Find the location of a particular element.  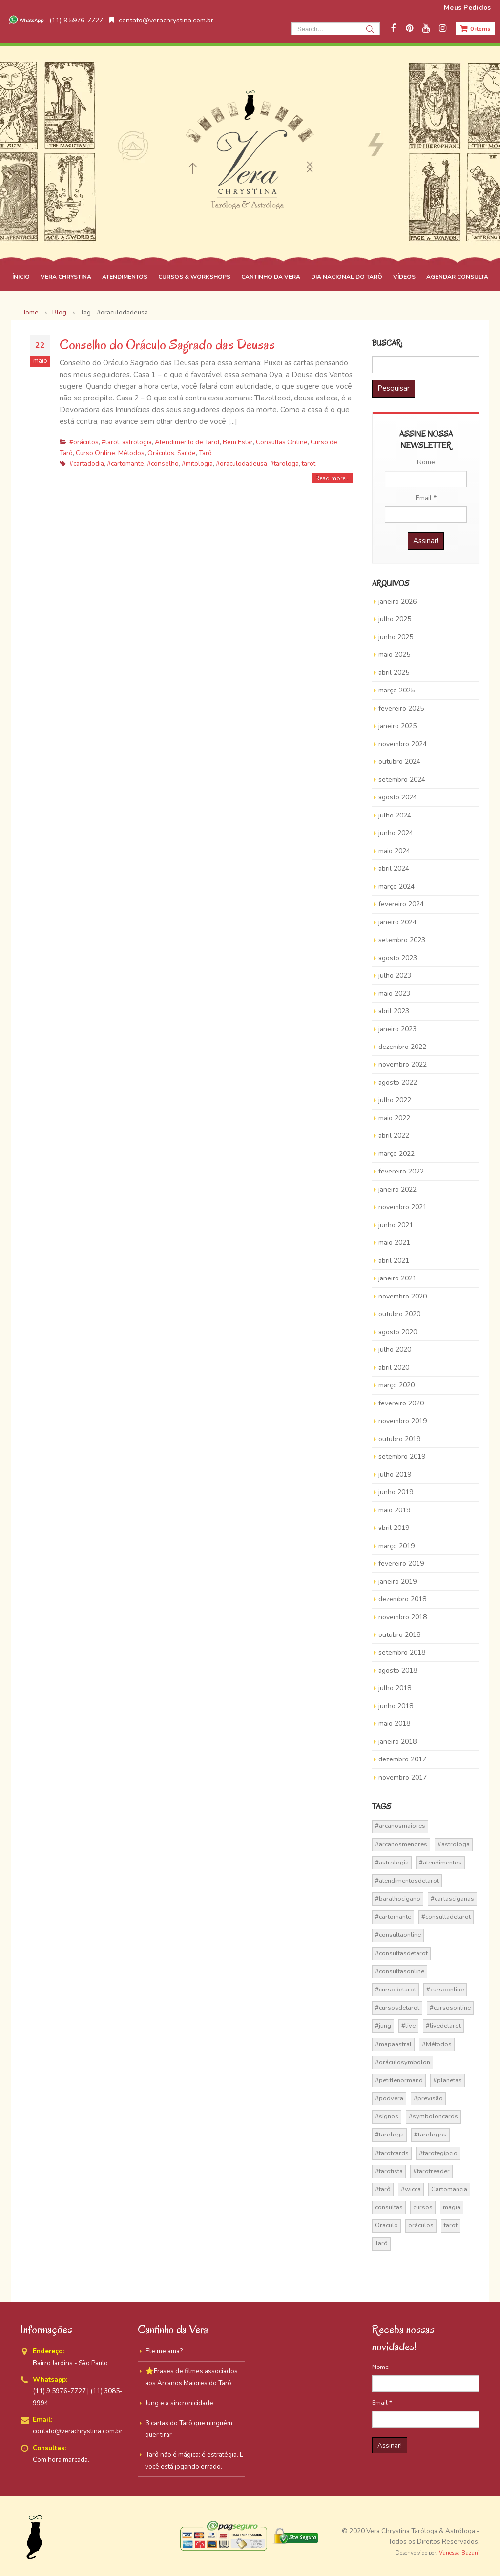

tarot [tarot (291 itens)] is located at coordinates (451, 2225).